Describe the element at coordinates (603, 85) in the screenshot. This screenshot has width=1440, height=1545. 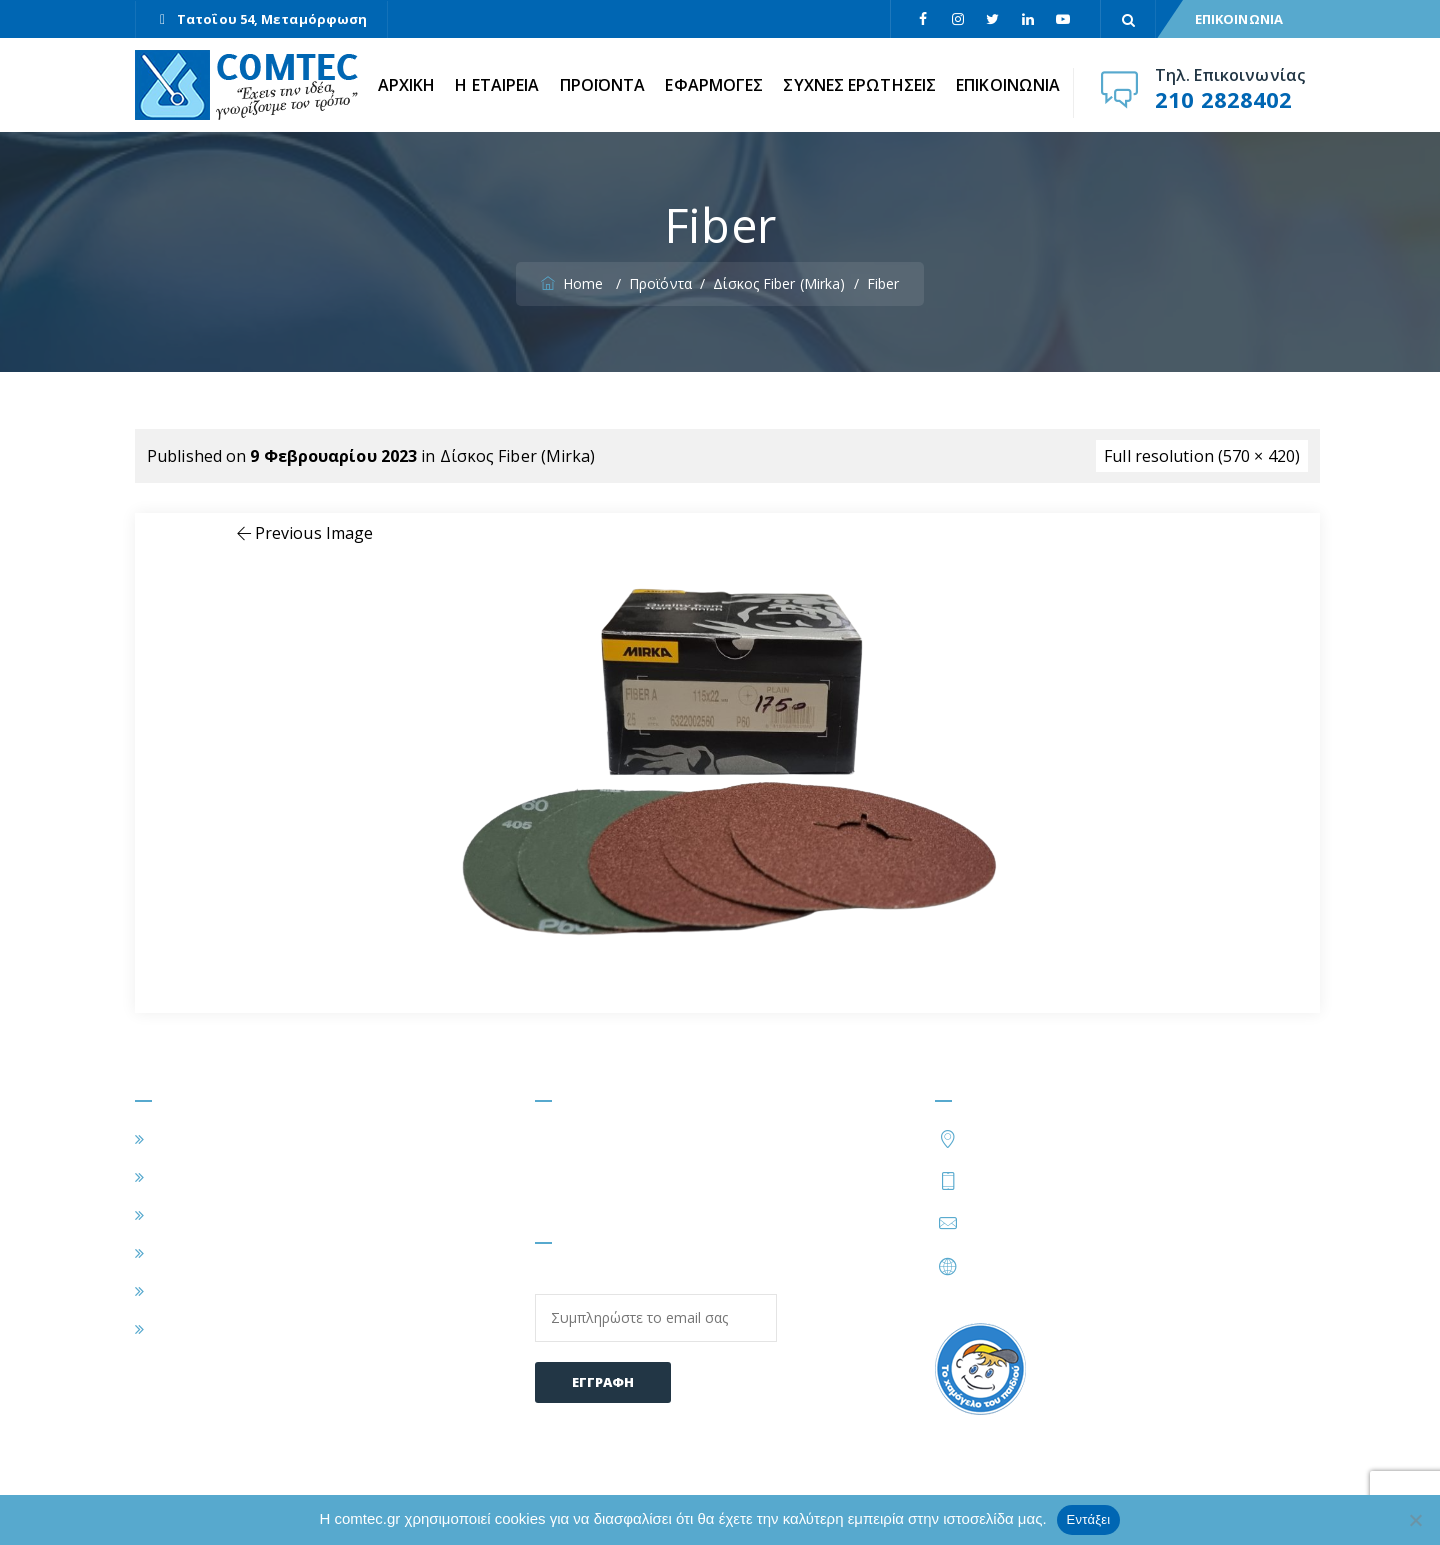
I see `ΠΡΟΪΟΝΤΑ` at that location.